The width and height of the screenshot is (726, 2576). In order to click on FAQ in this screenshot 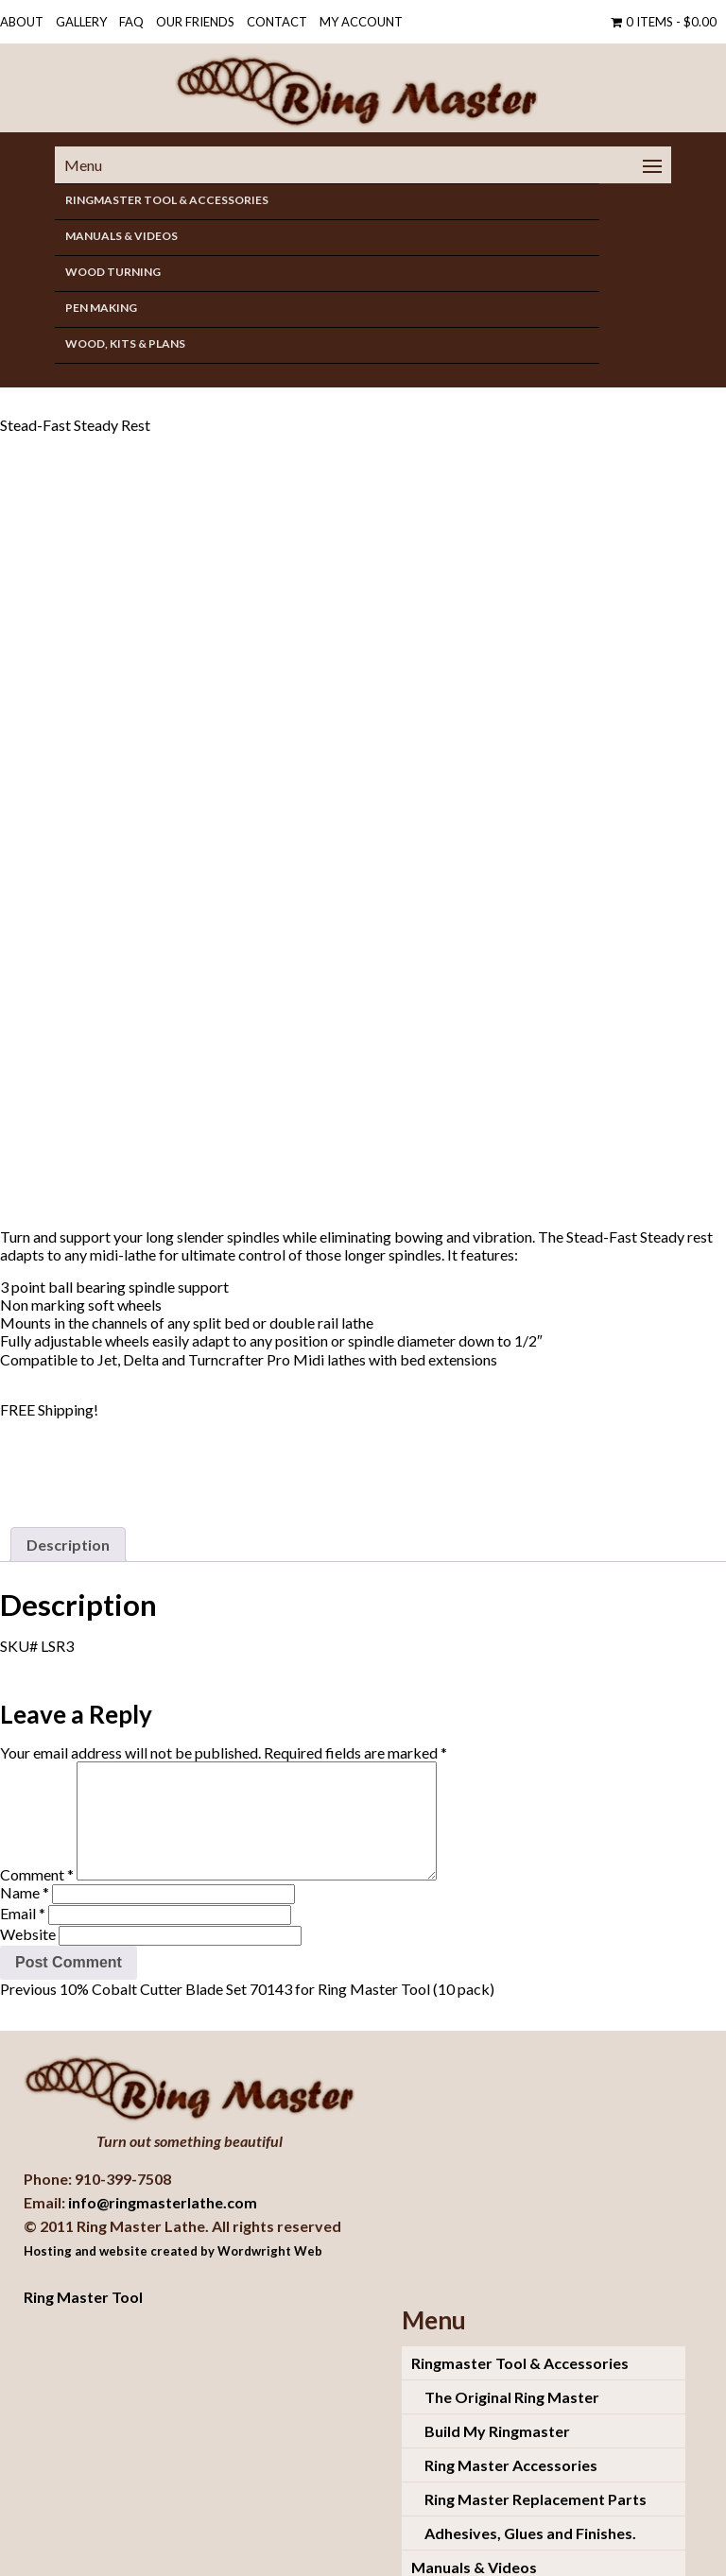, I will do `click(131, 21)`.